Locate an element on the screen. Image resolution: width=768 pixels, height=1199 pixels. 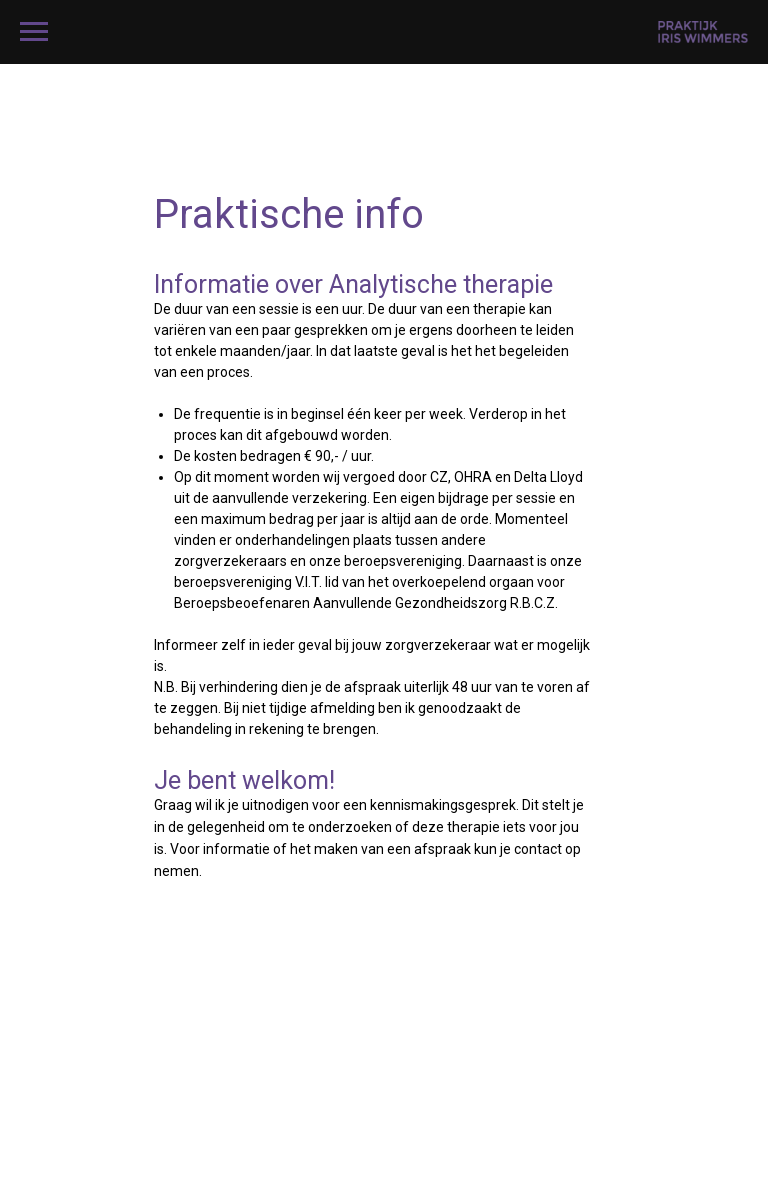
[Navigation menu] is located at coordinates (34, 32).